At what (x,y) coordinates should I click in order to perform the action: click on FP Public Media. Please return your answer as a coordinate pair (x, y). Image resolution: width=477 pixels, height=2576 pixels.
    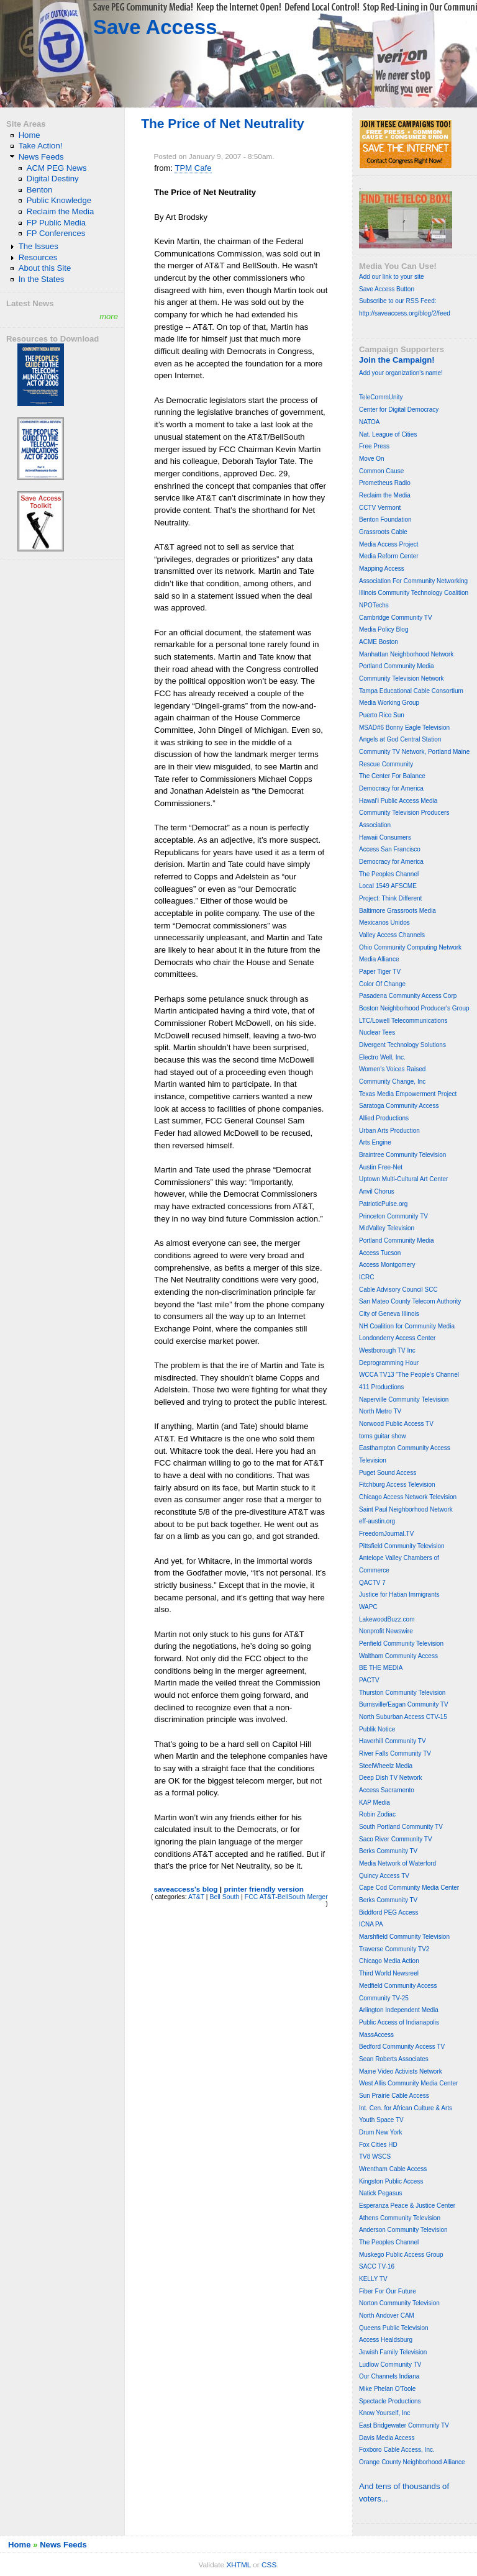
    Looking at the image, I should click on (56, 222).